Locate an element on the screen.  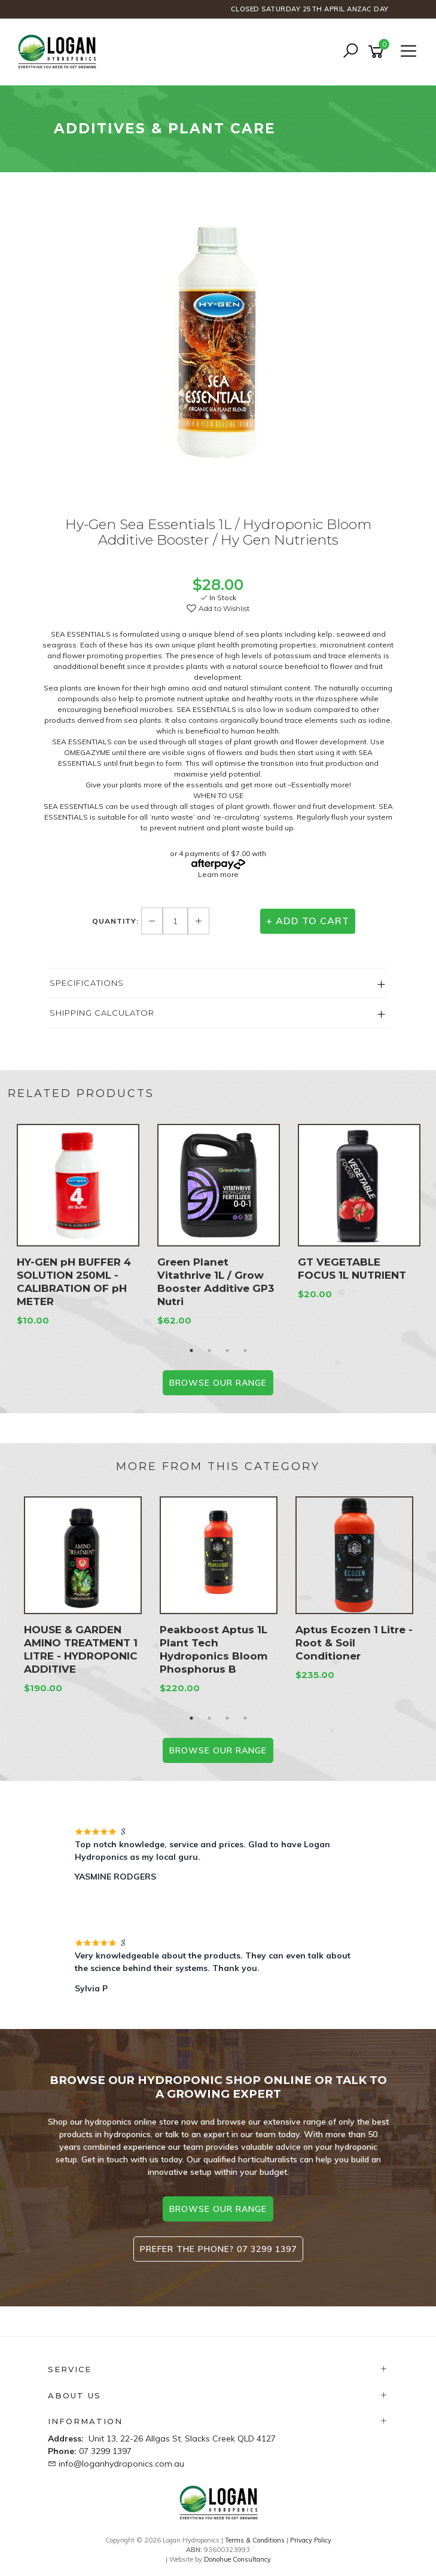
Quantity: is located at coordinates (116, 920).